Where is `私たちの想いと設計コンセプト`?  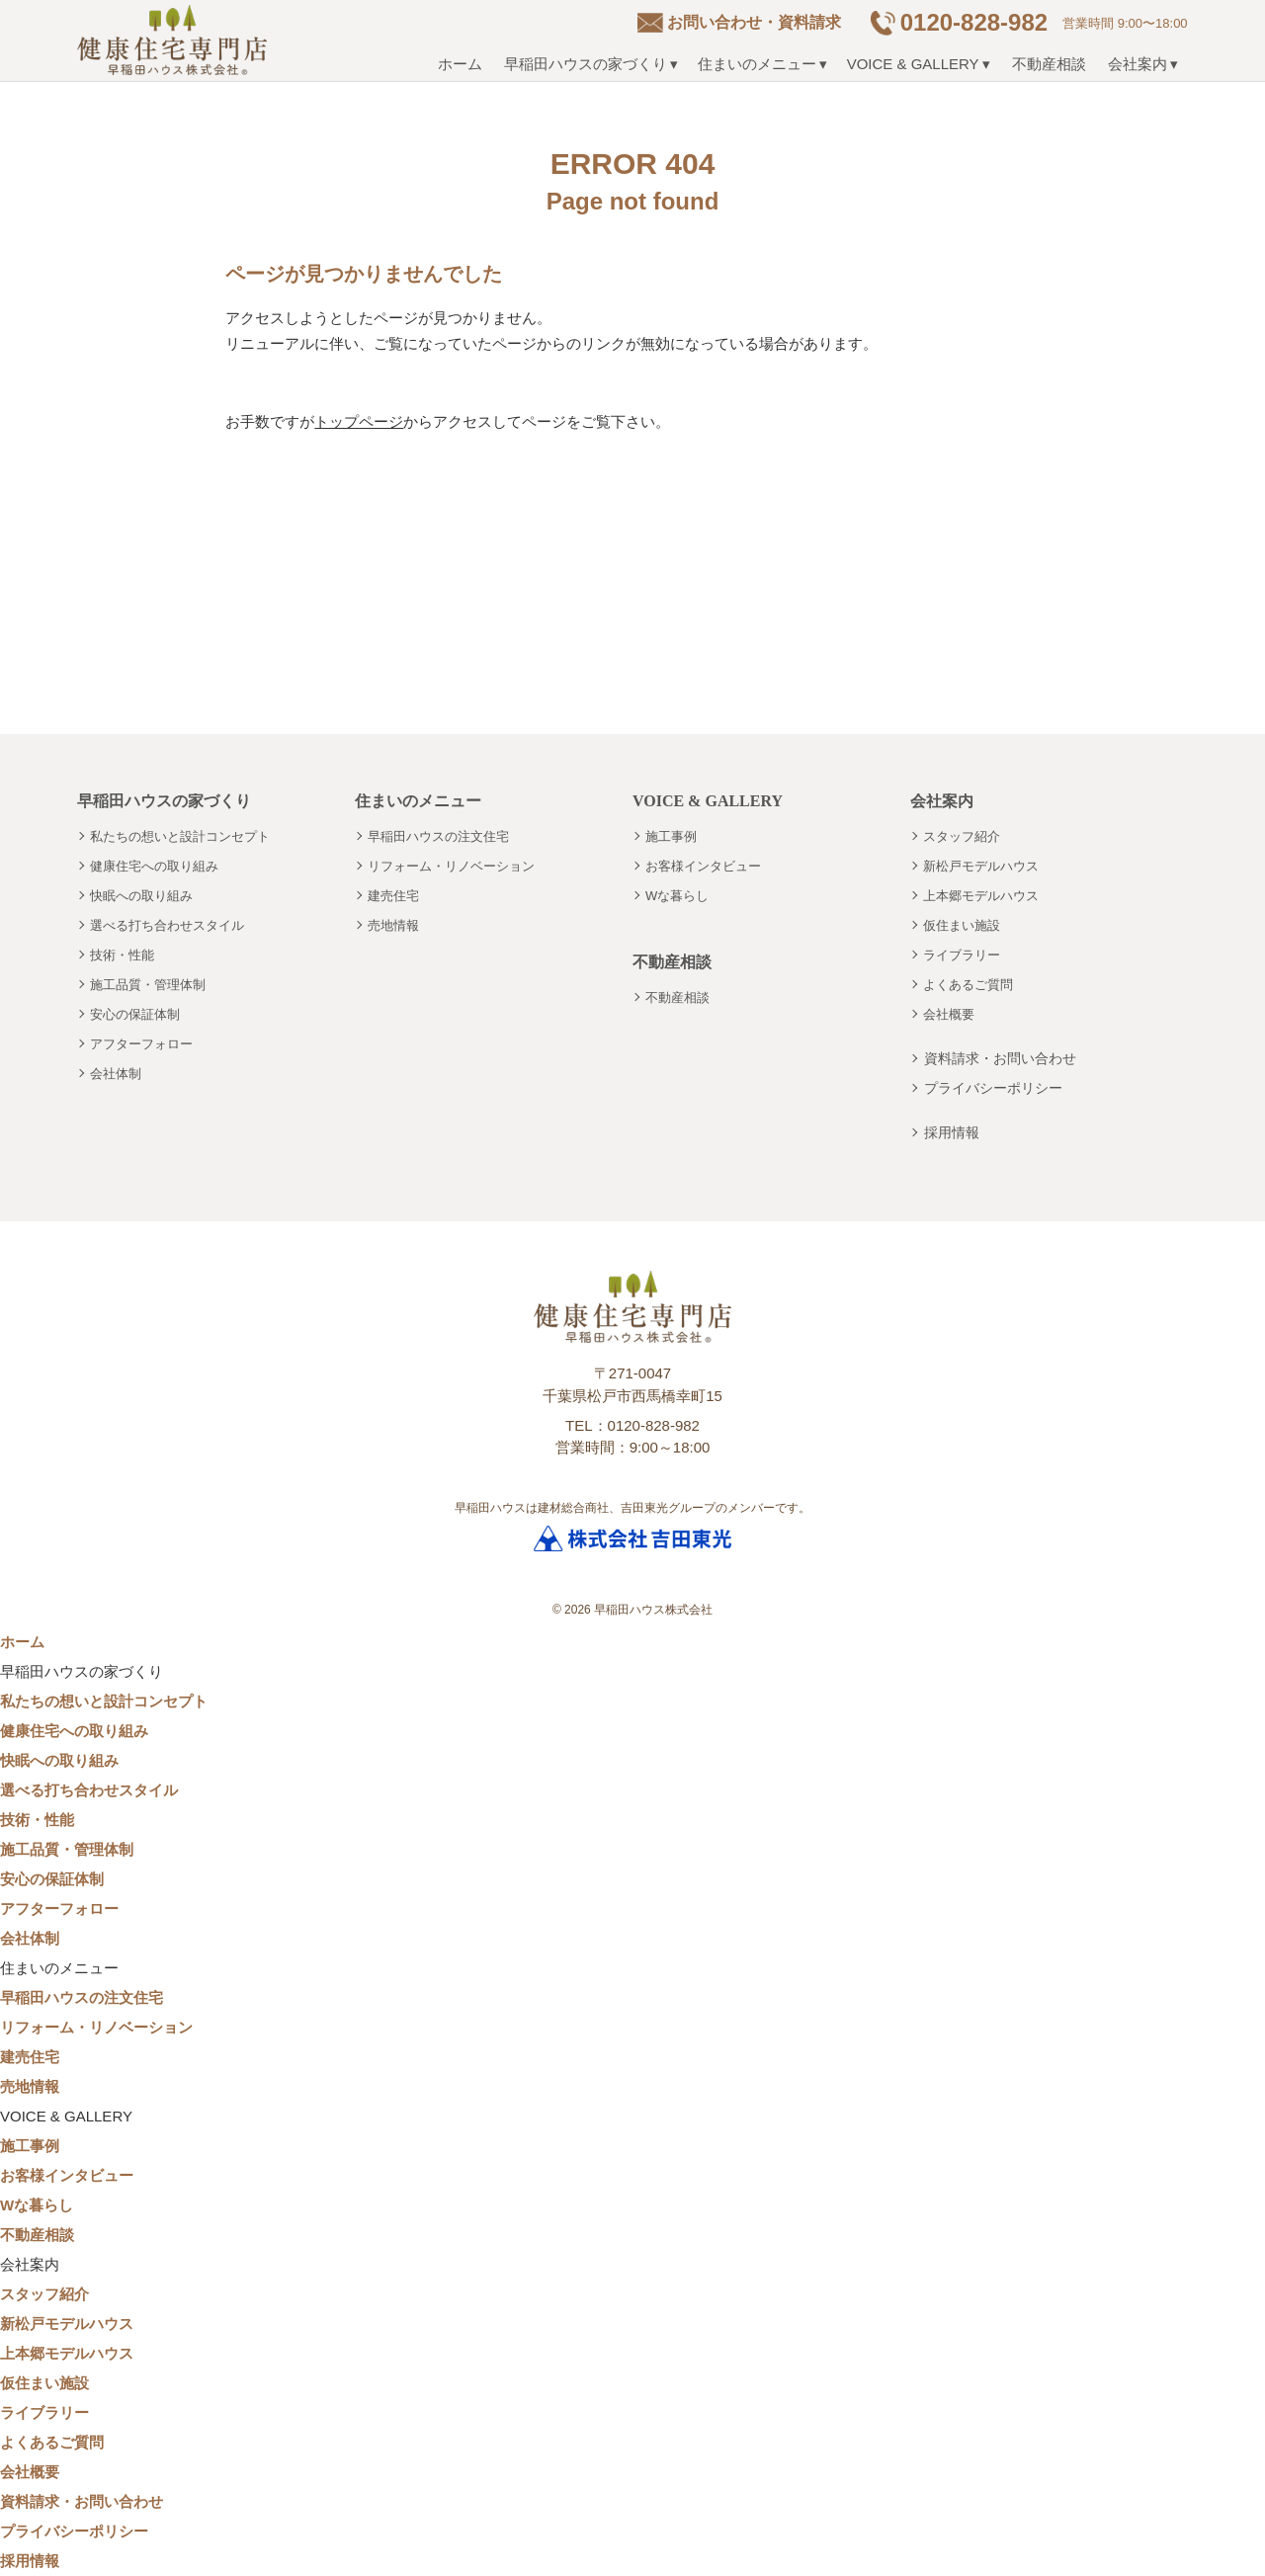 私たちの想いと設計コンセプト is located at coordinates (180, 836).